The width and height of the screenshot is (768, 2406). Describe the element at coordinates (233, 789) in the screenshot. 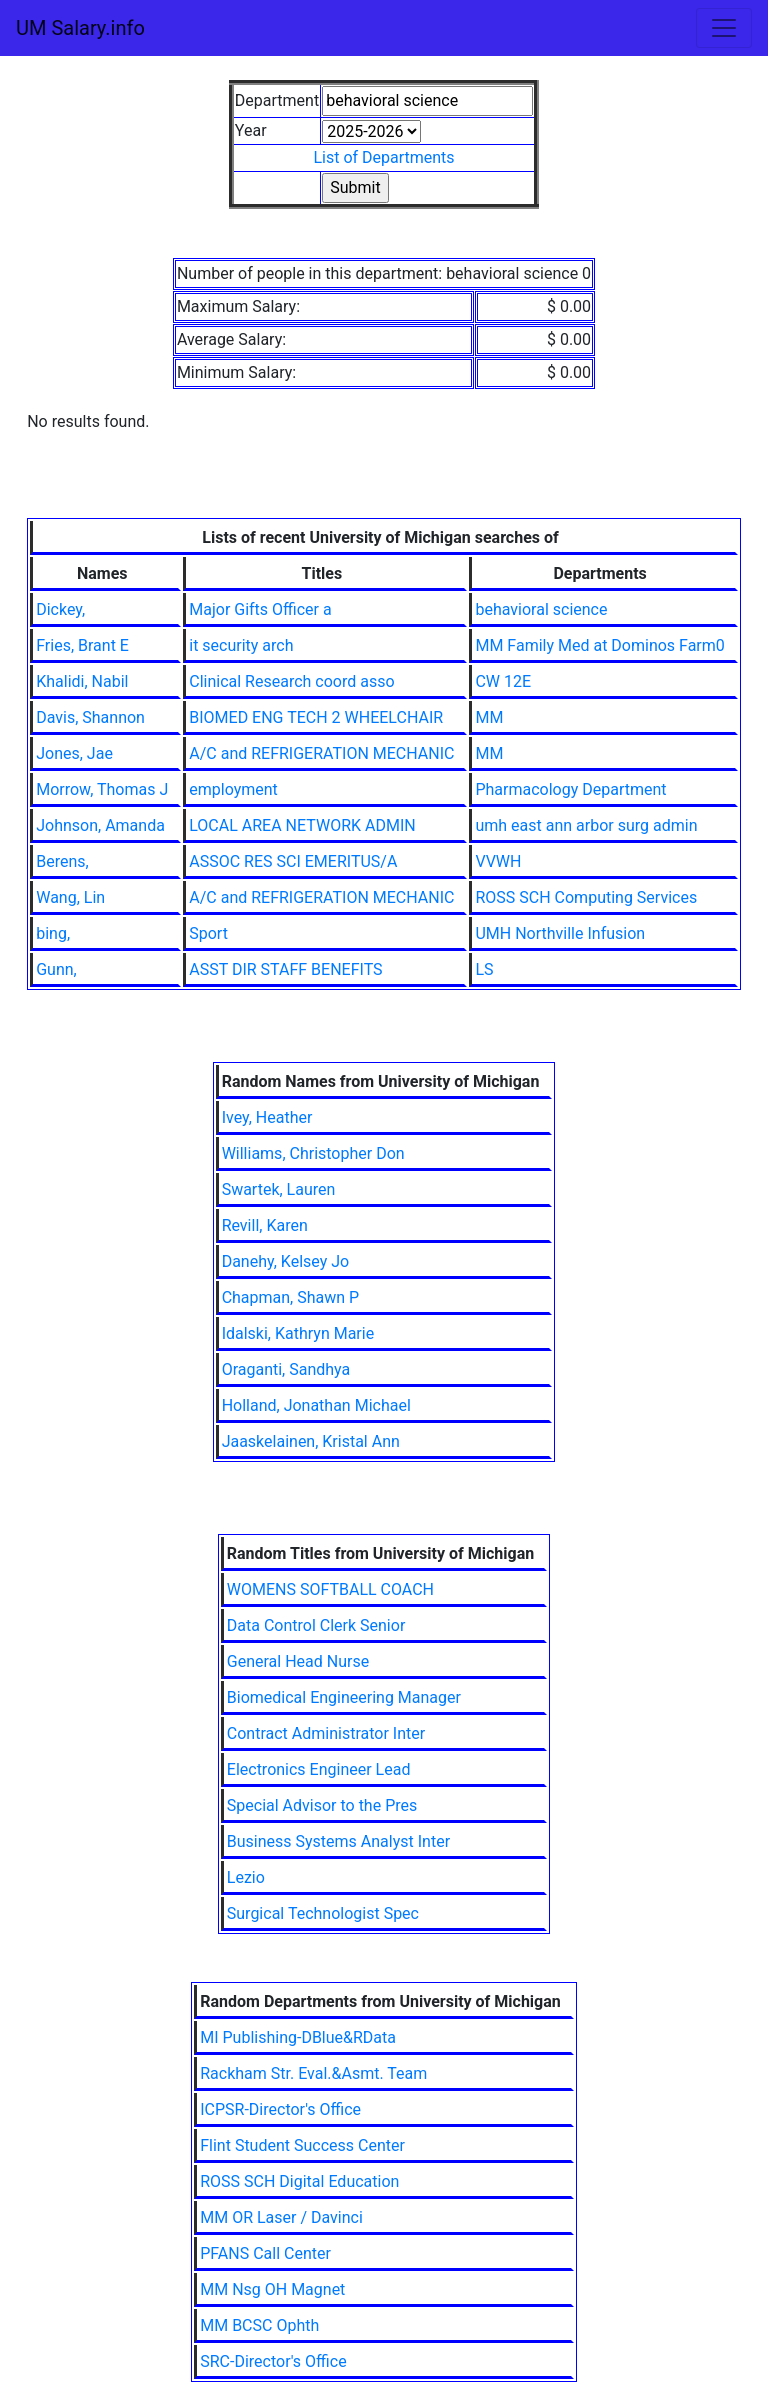

I see `employment` at that location.